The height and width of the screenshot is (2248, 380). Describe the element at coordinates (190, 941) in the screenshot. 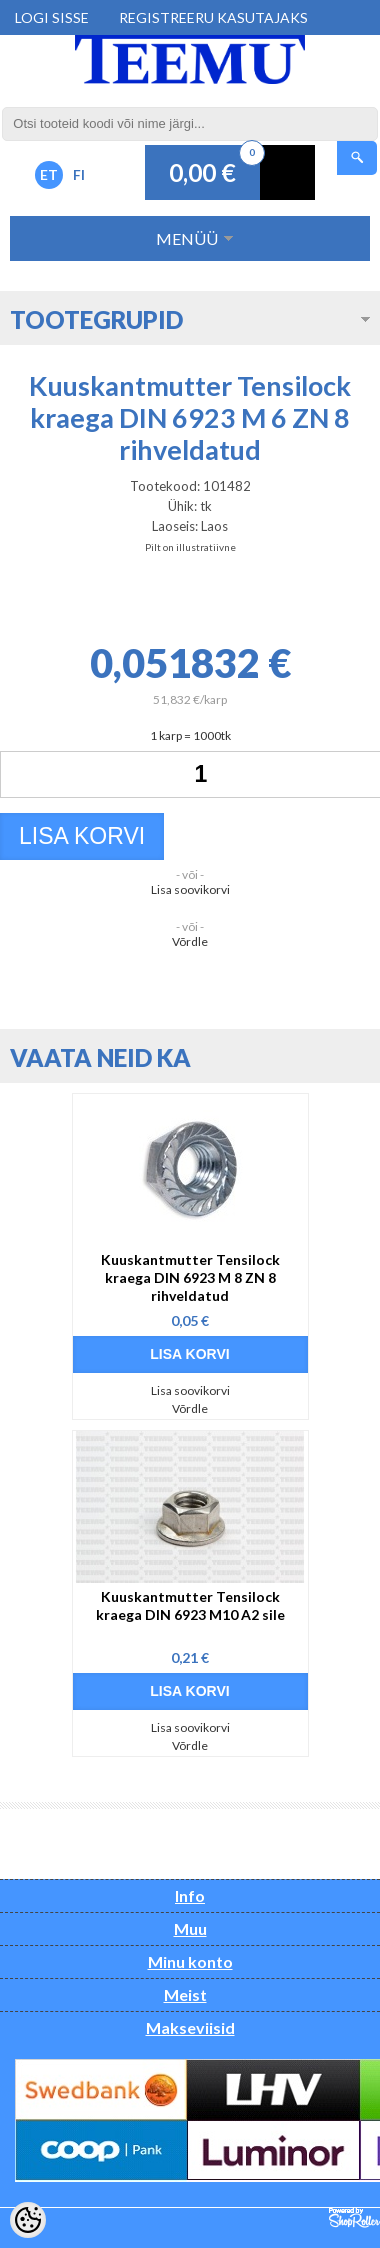

I see `Võrdle` at that location.